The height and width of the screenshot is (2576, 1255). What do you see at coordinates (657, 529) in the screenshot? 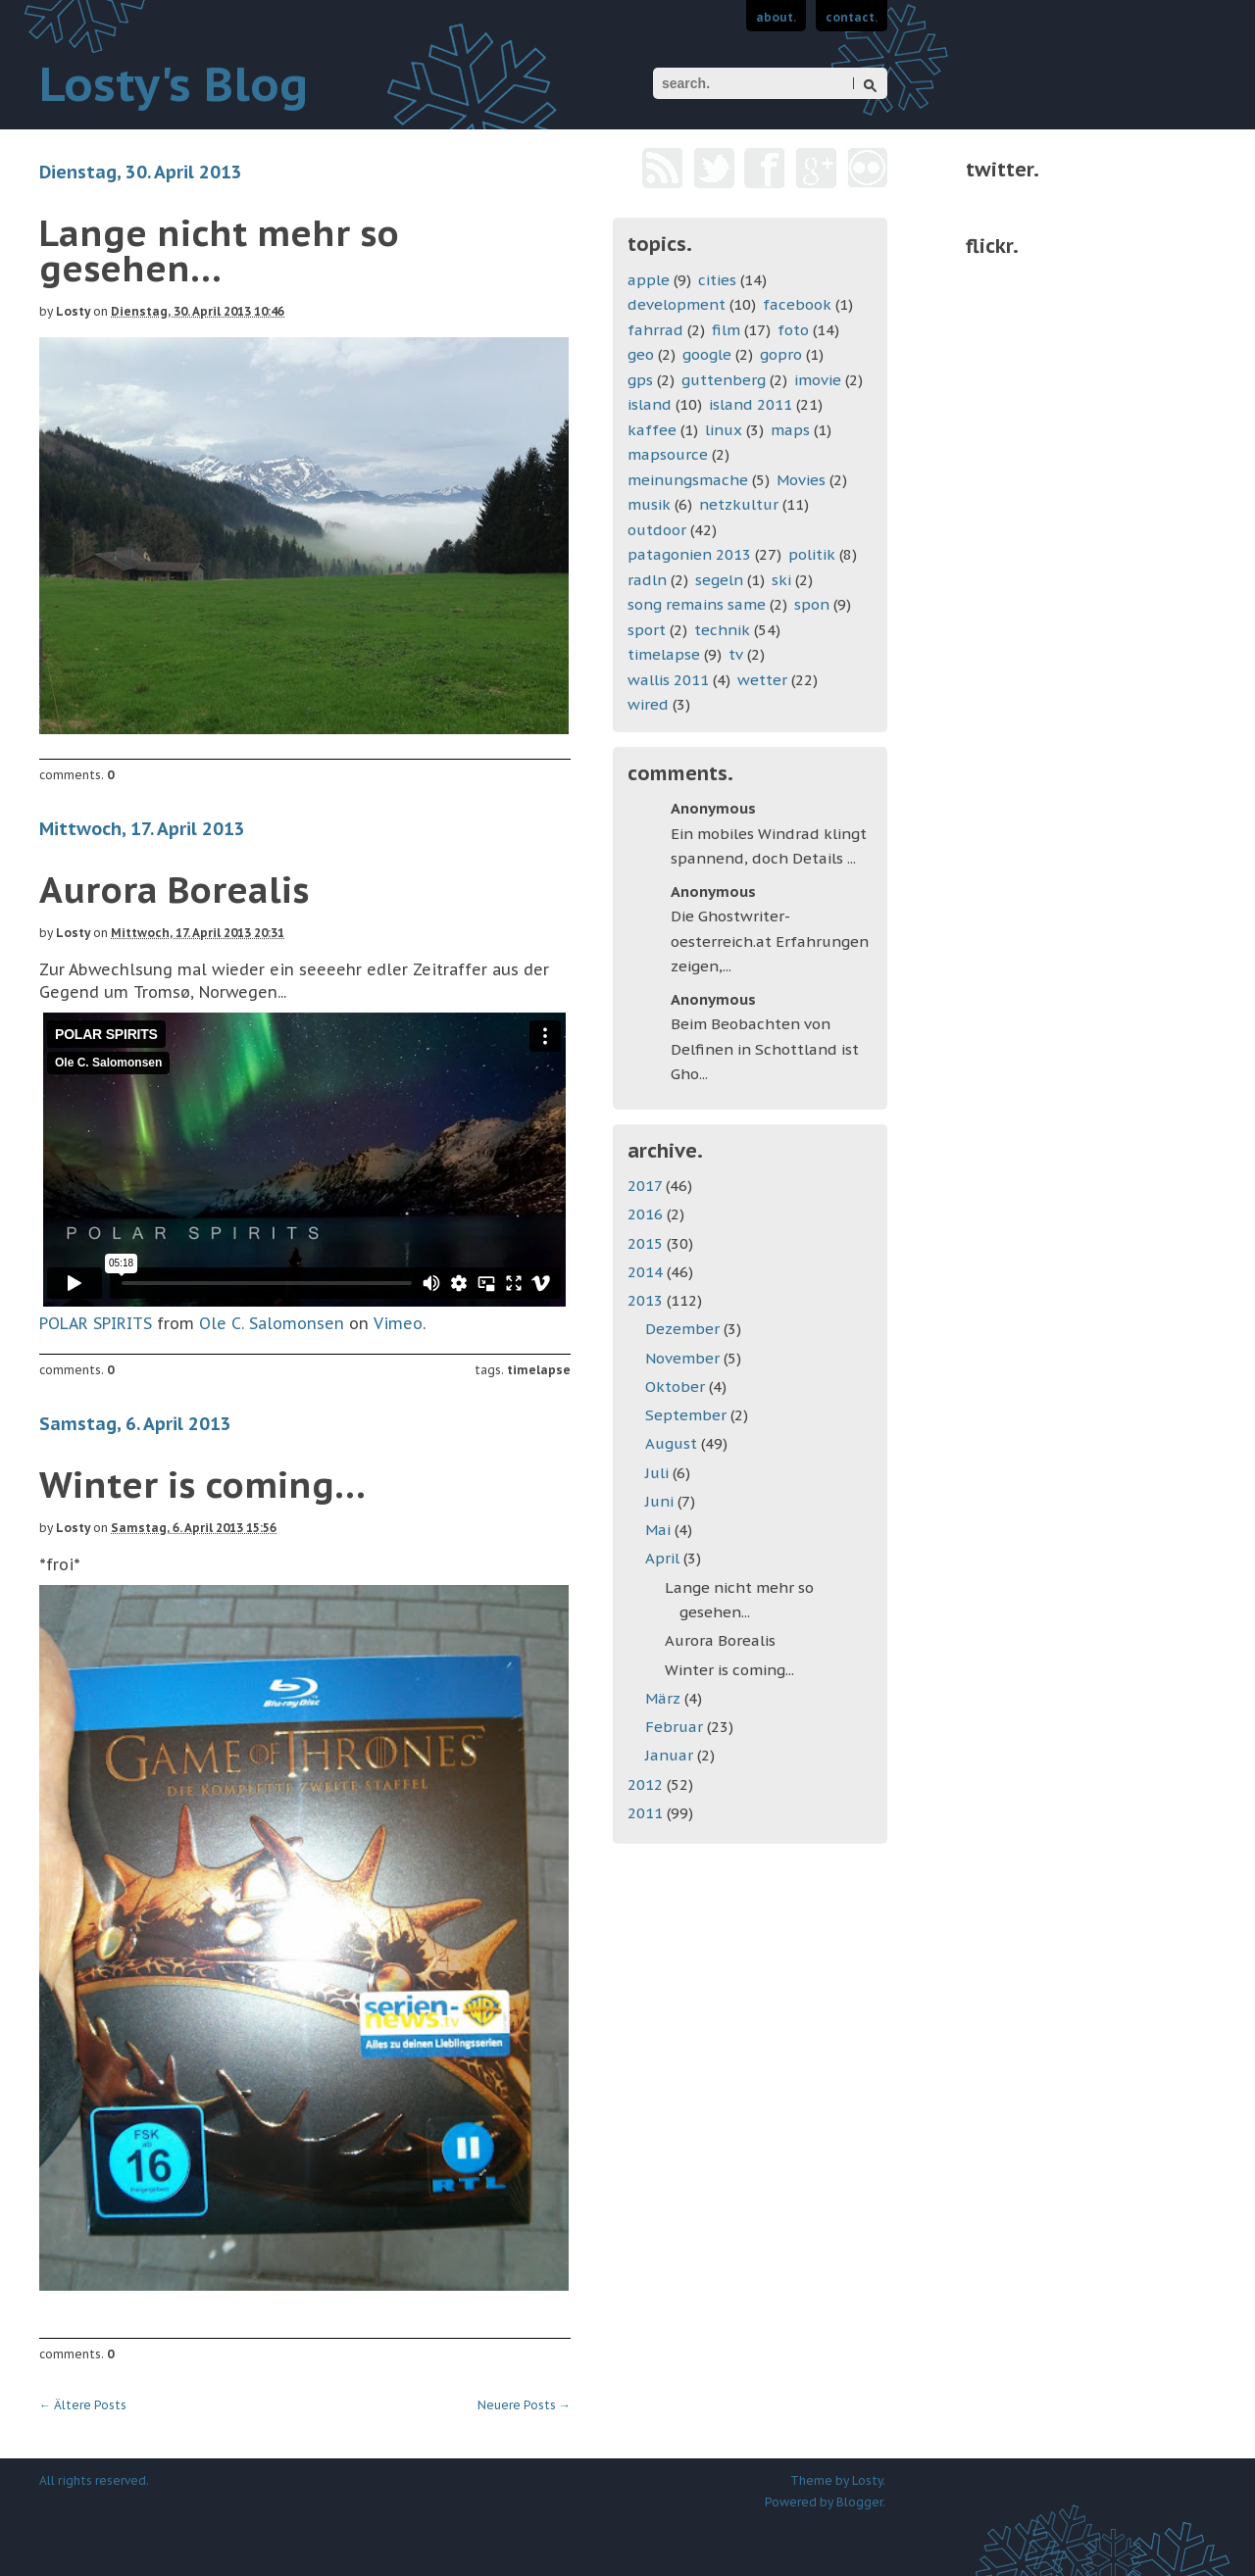
I see `outdoor` at bounding box center [657, 529].